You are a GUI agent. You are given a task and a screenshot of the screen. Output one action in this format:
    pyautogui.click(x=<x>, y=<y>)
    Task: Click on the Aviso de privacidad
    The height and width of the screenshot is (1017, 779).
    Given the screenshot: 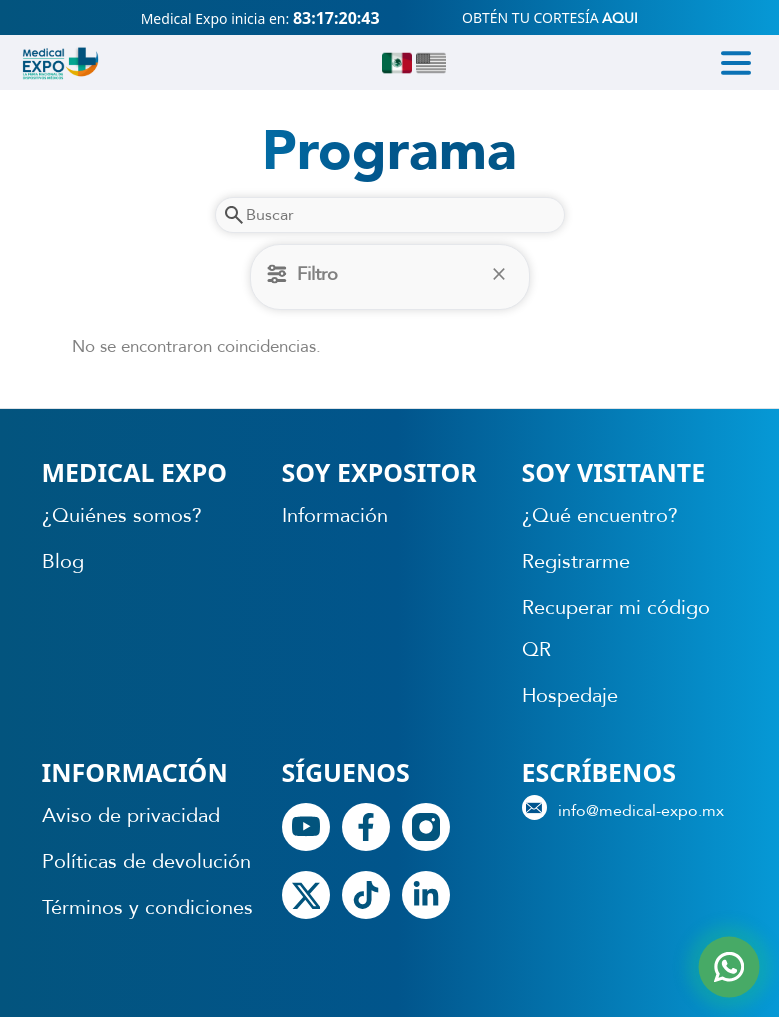 What is the action you would take?
    pyautogui.click(x=131, y=815)
    